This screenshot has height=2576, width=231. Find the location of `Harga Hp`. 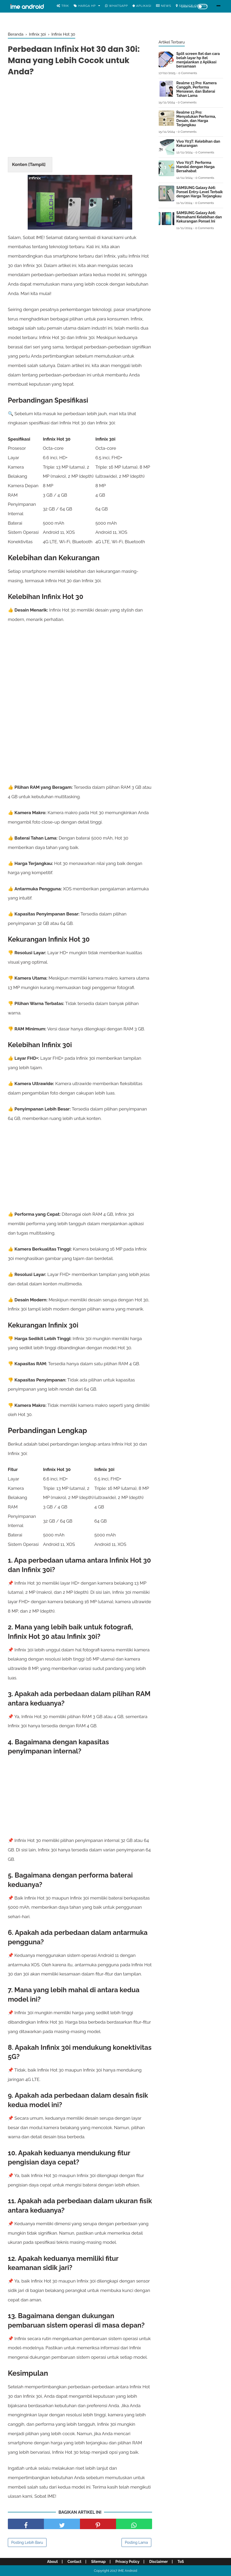

Harga Hp is located at coordinates (85, 6).